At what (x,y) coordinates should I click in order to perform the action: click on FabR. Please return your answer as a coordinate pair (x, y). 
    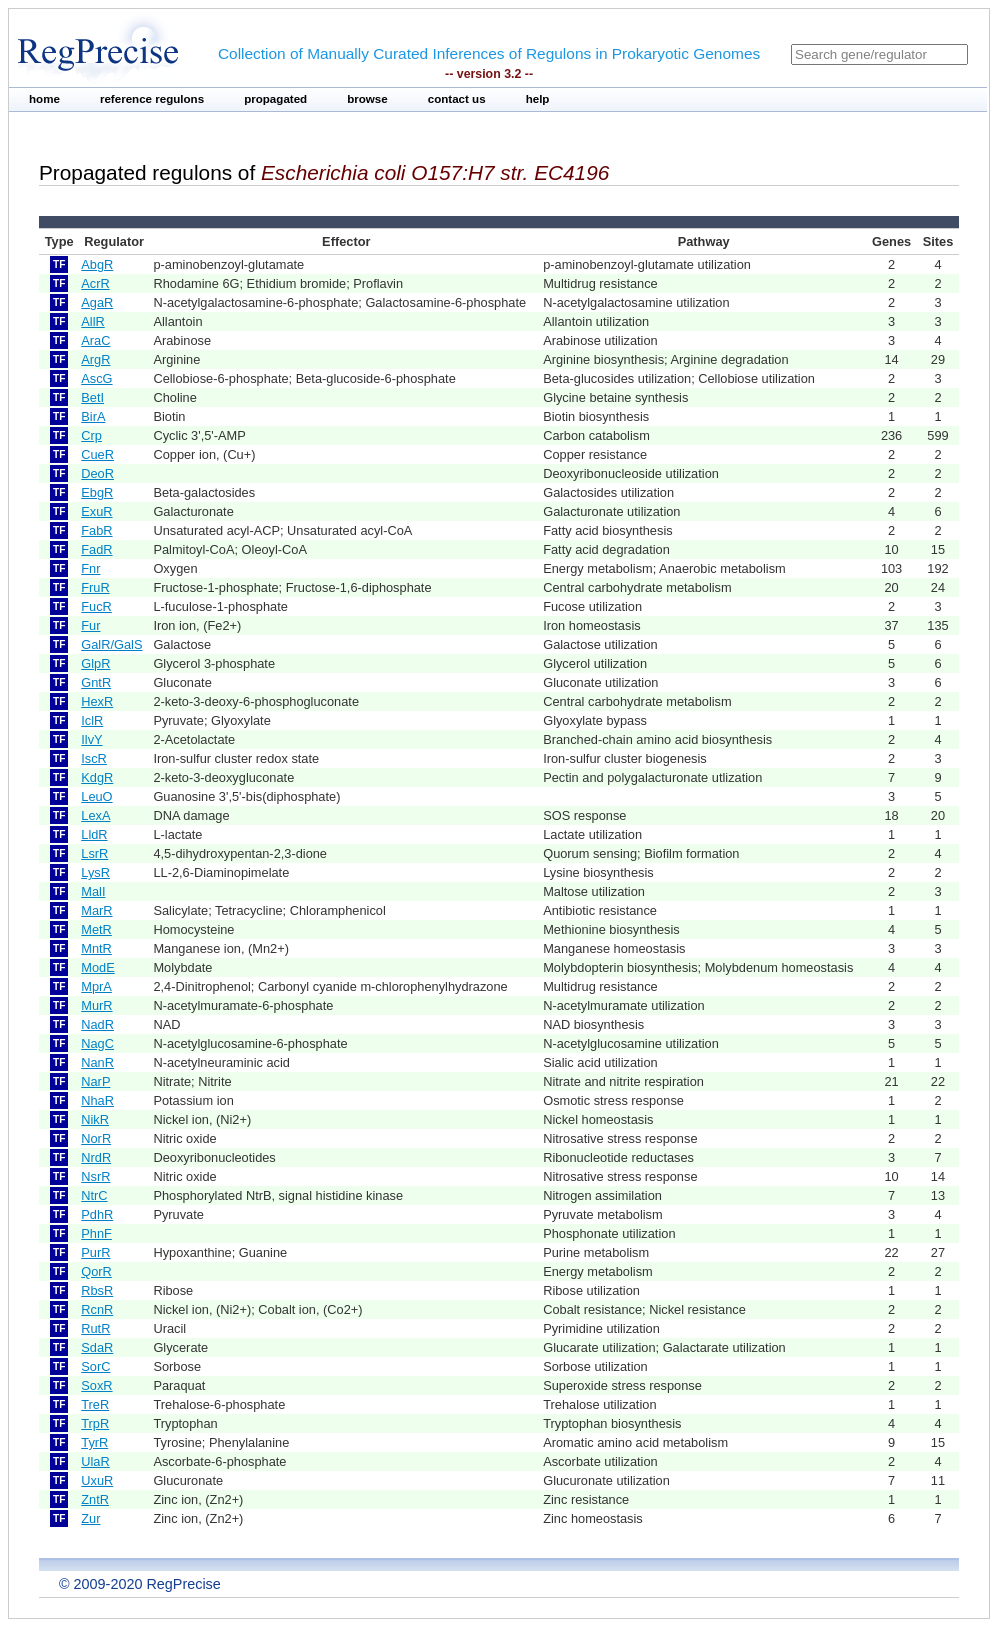
    Looking at the image, I should click on (96, 530).